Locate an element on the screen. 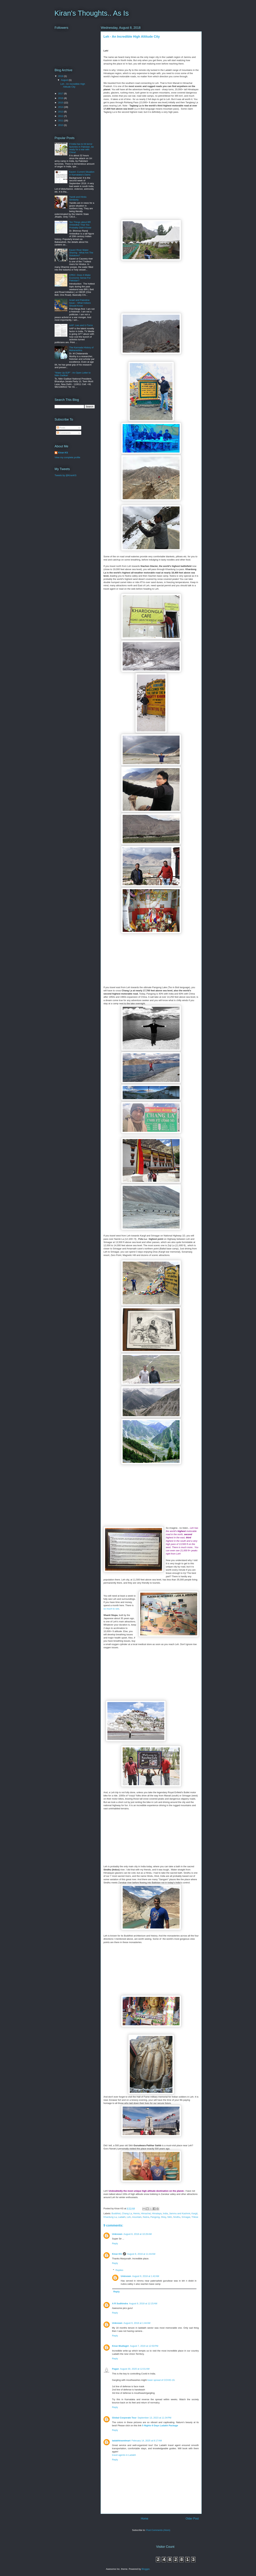 This screenshot has width=256, height=2576. Israel and Palestine Issue – What Indians Should Know is located at coordinates (80, 303).